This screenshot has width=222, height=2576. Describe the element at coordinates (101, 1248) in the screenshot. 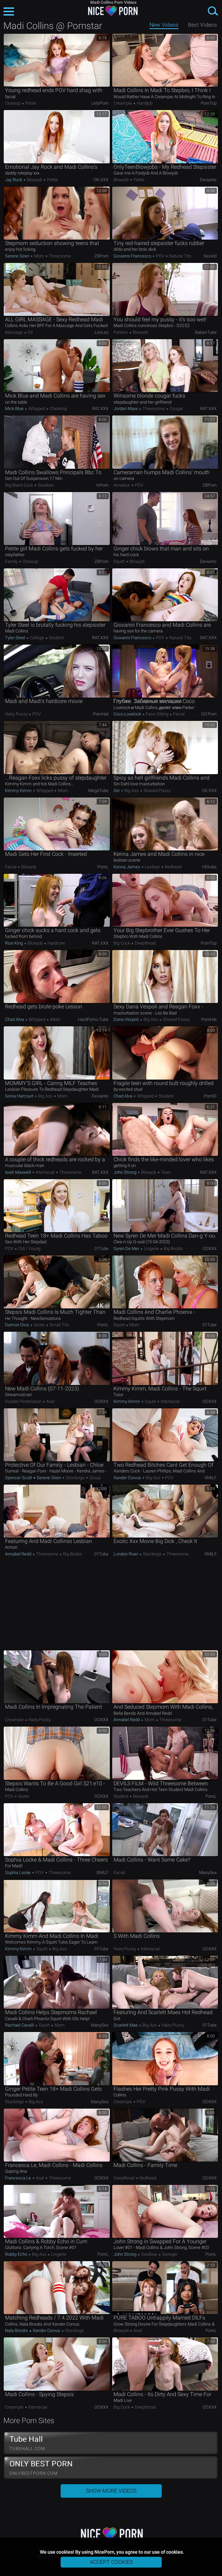

I see `01Tube` at that location.